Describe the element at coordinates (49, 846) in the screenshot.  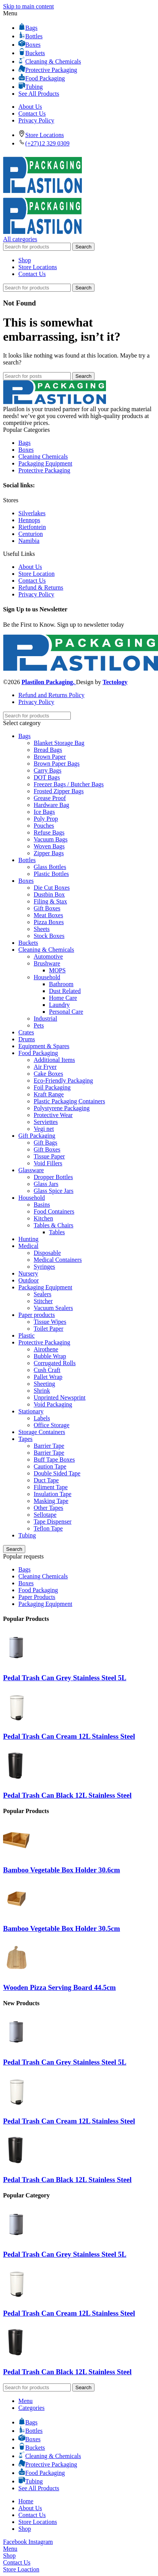
I see `Woven Bags` at that location.